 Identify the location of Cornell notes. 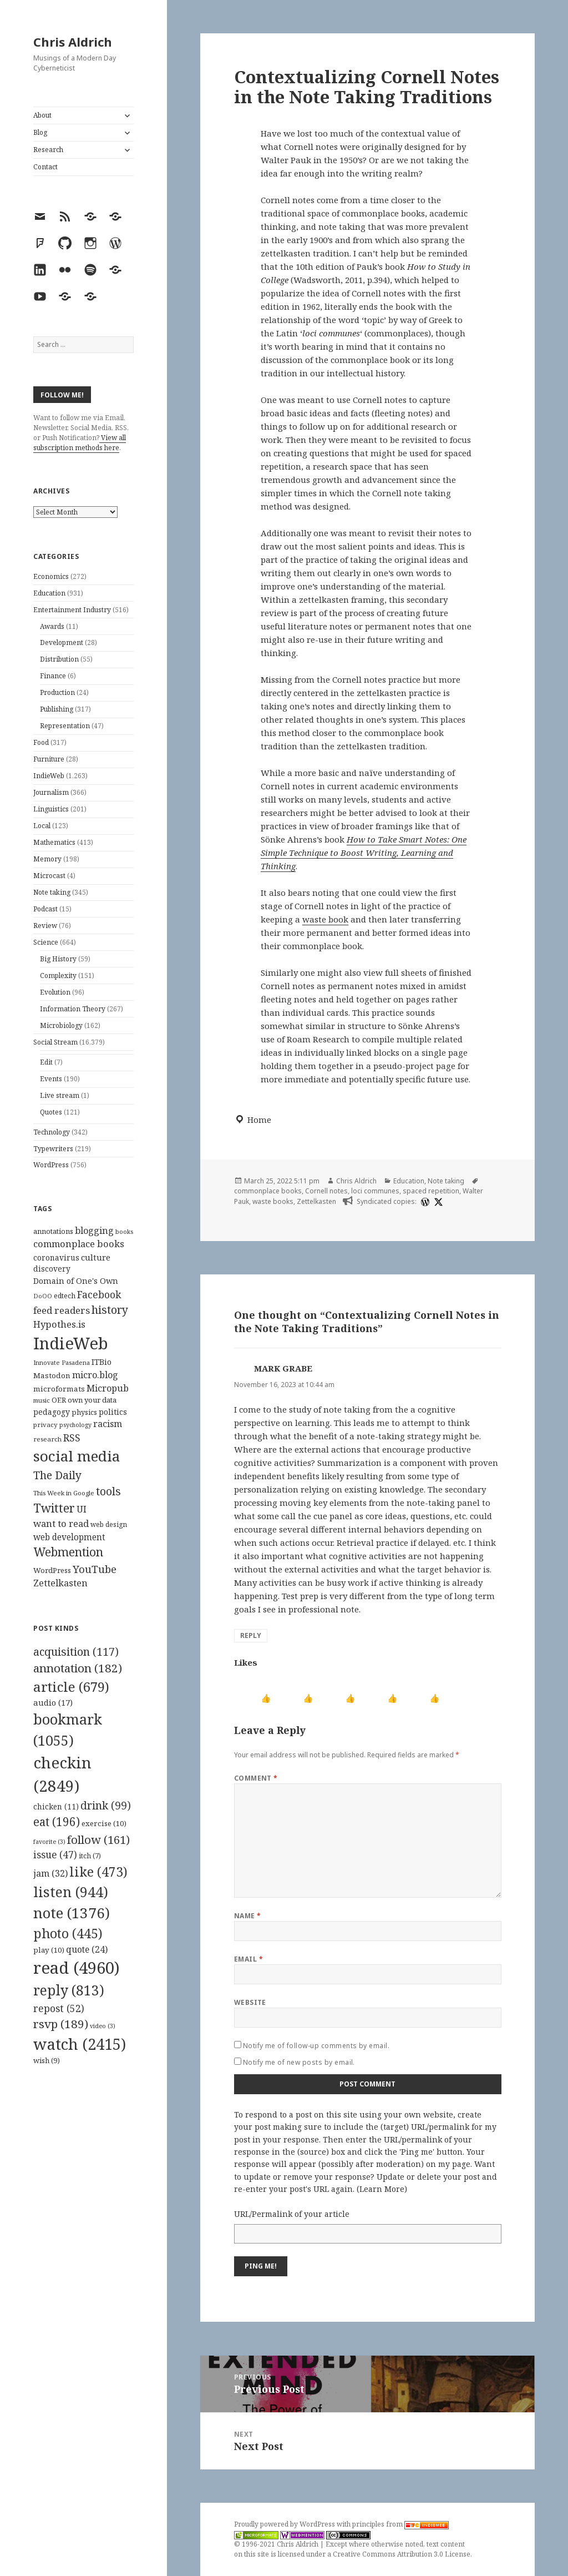
(326, 1191).